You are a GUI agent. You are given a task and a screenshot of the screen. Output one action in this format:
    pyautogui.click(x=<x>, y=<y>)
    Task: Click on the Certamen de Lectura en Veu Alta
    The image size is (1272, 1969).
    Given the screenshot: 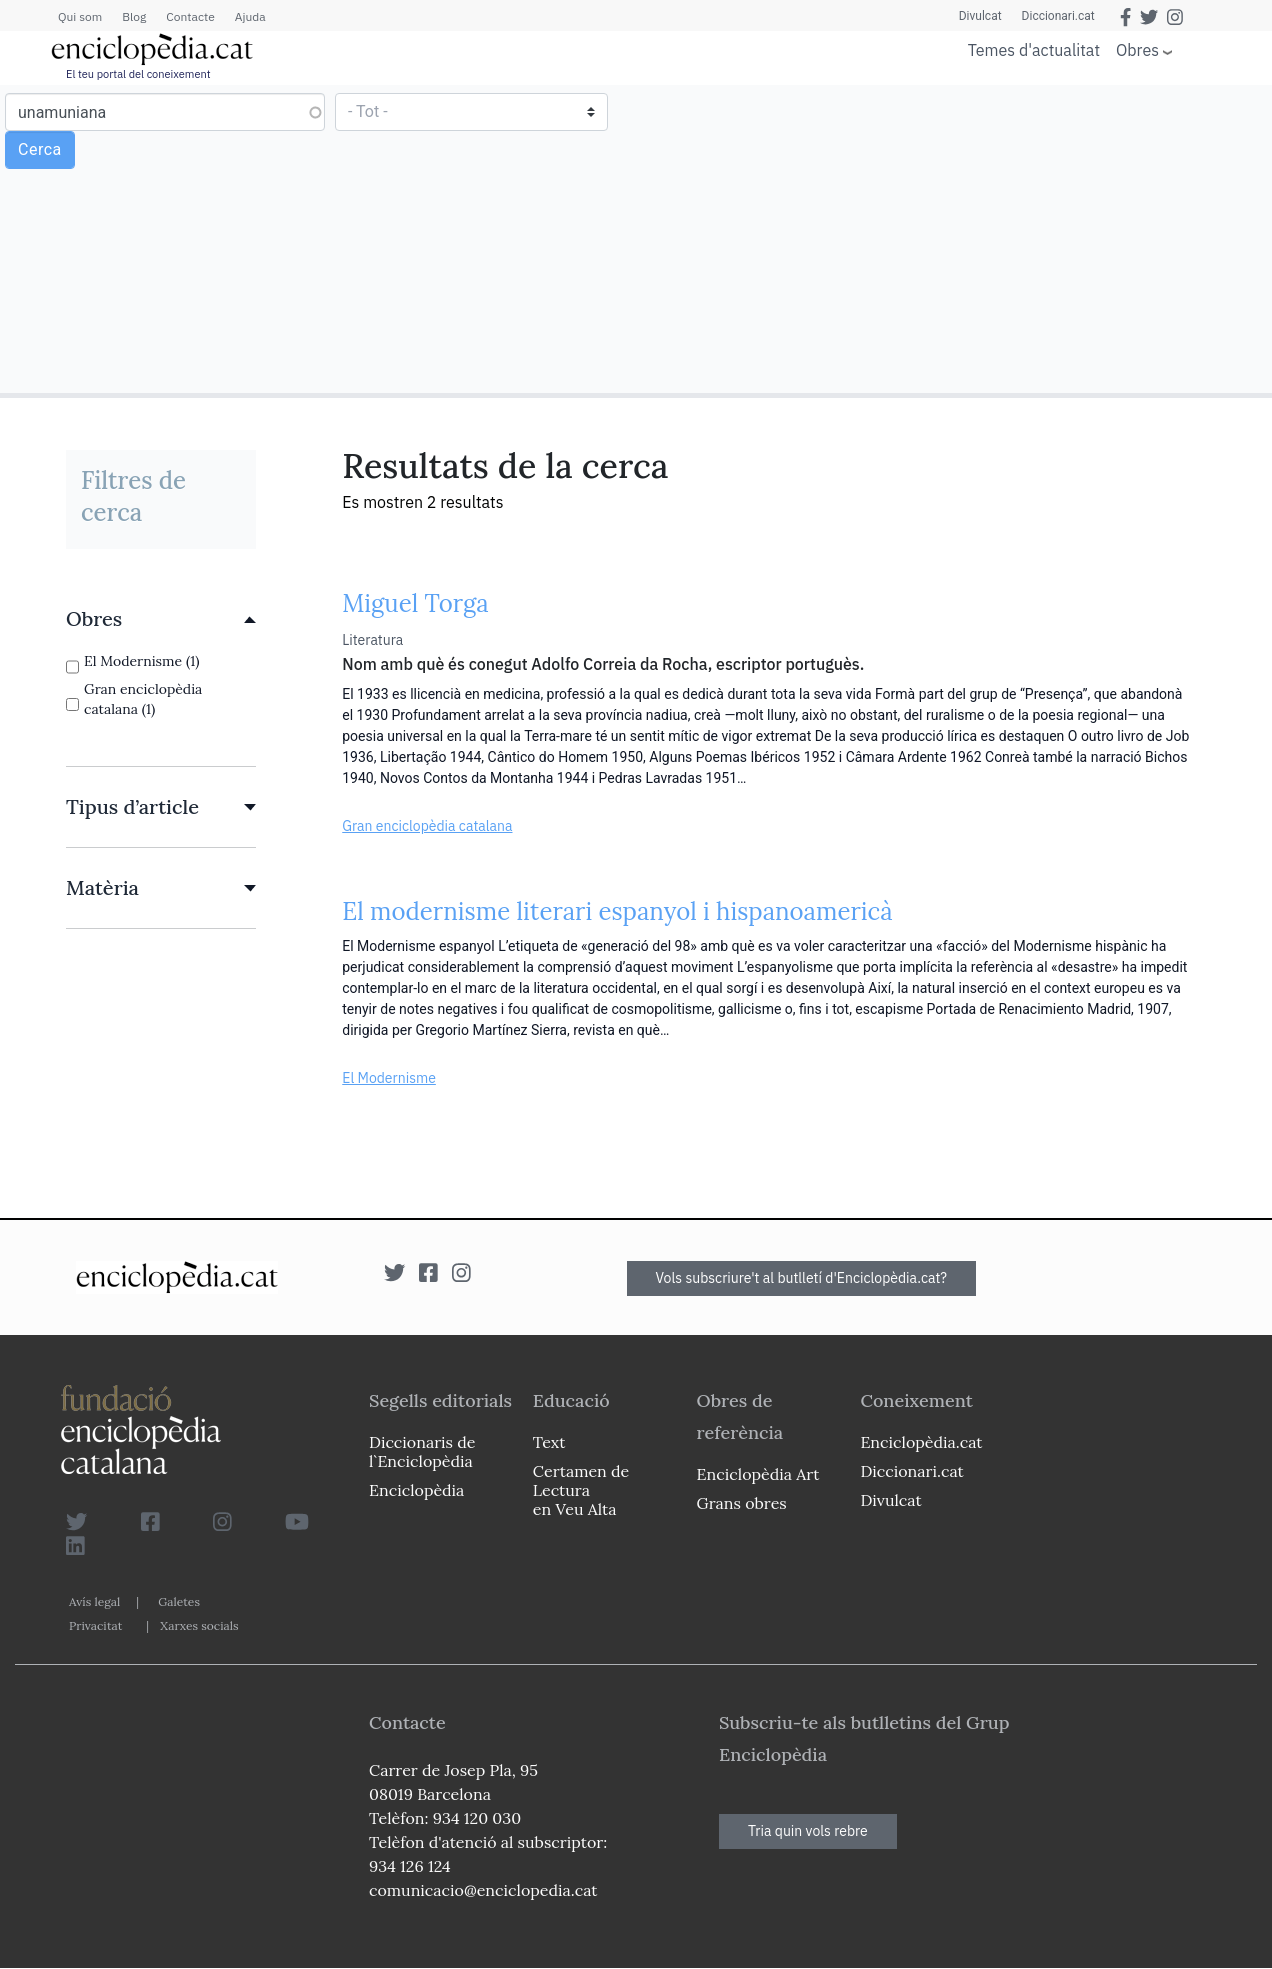 What is the action you would take?
    pyautogui.click(x=581, y=1490)
    